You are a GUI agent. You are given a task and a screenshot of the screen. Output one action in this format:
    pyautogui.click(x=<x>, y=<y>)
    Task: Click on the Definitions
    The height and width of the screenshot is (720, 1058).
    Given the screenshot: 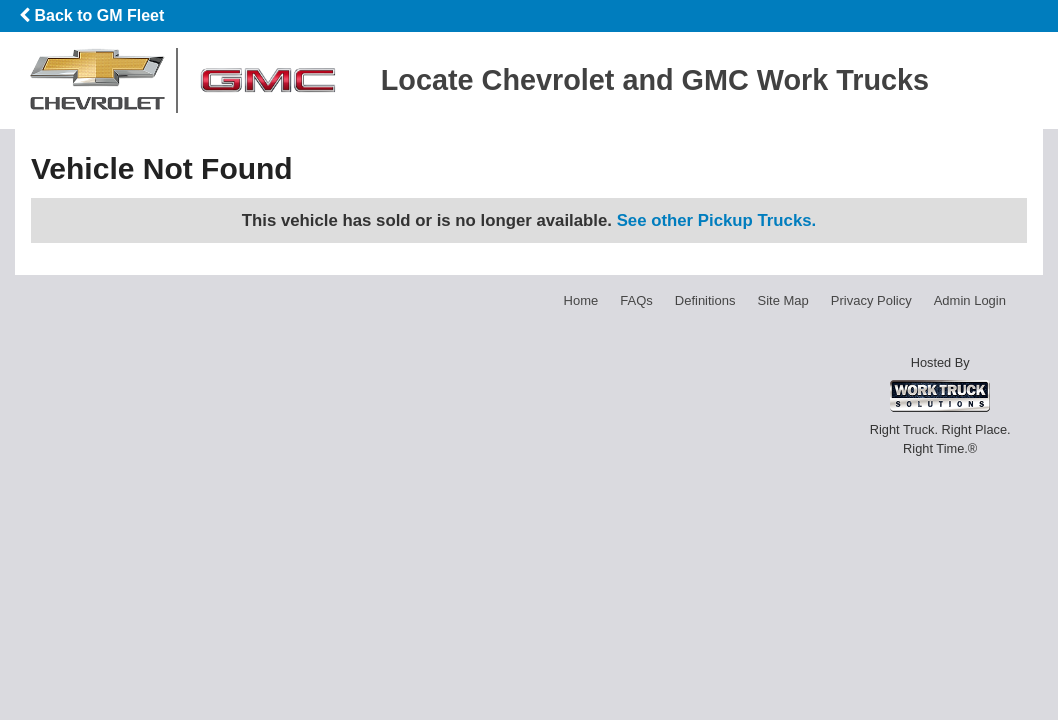 What is the action you would take?
    pyautogui.click(x=705, y=300)
    